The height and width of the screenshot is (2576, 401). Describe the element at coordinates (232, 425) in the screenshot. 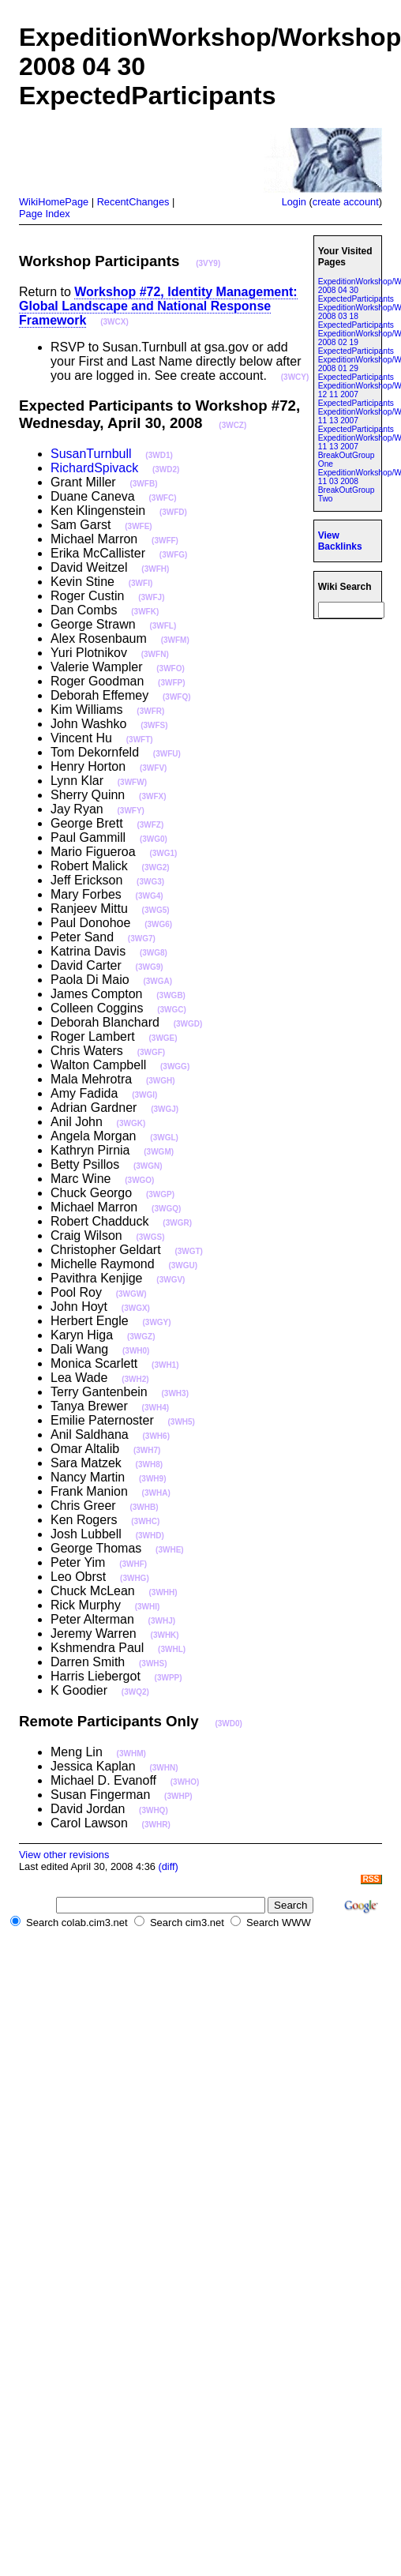

I see `(3WCZ)` at that location.